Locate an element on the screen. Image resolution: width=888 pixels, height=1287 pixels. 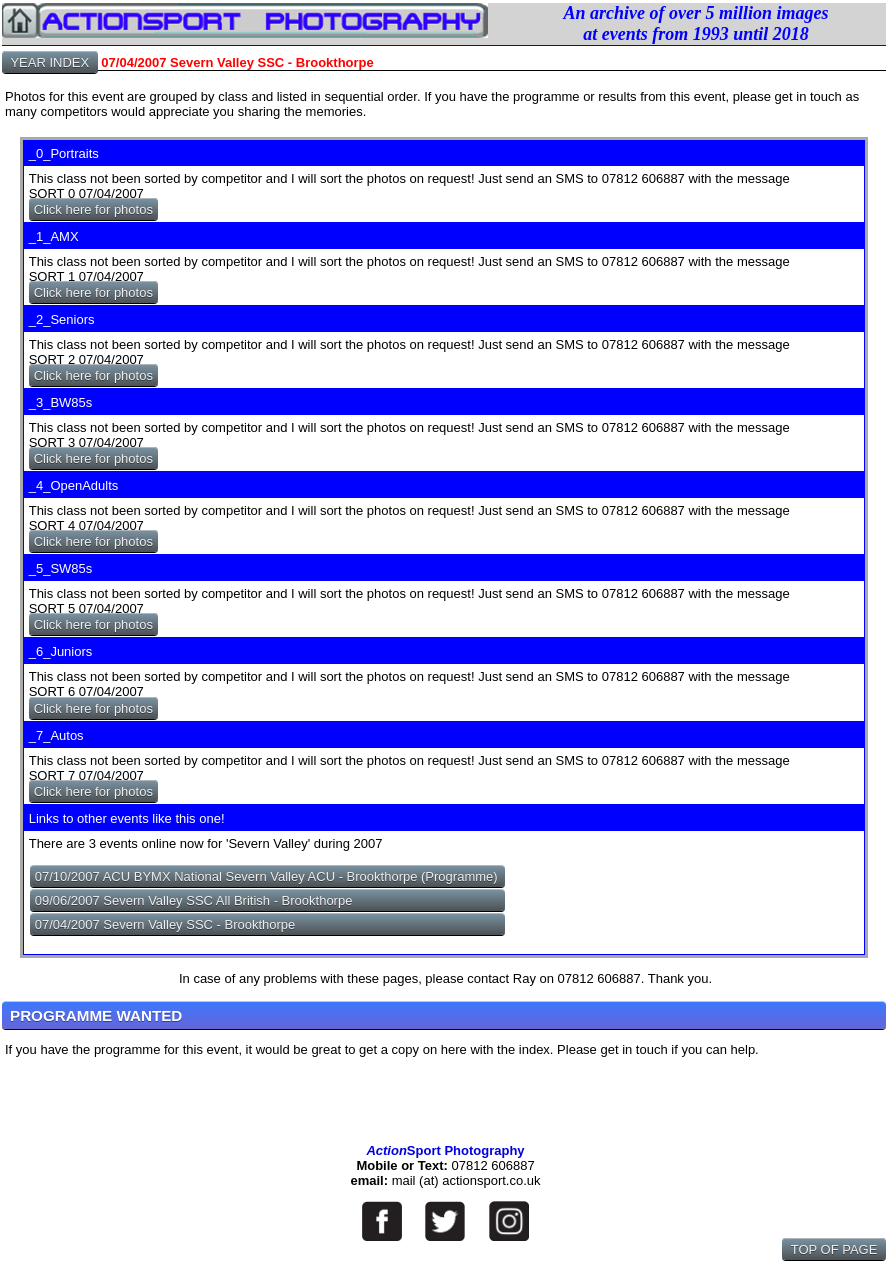
09/06/2007 Severn Valley SSC All British - Brookthorpe is located at coordinates (194, 900).